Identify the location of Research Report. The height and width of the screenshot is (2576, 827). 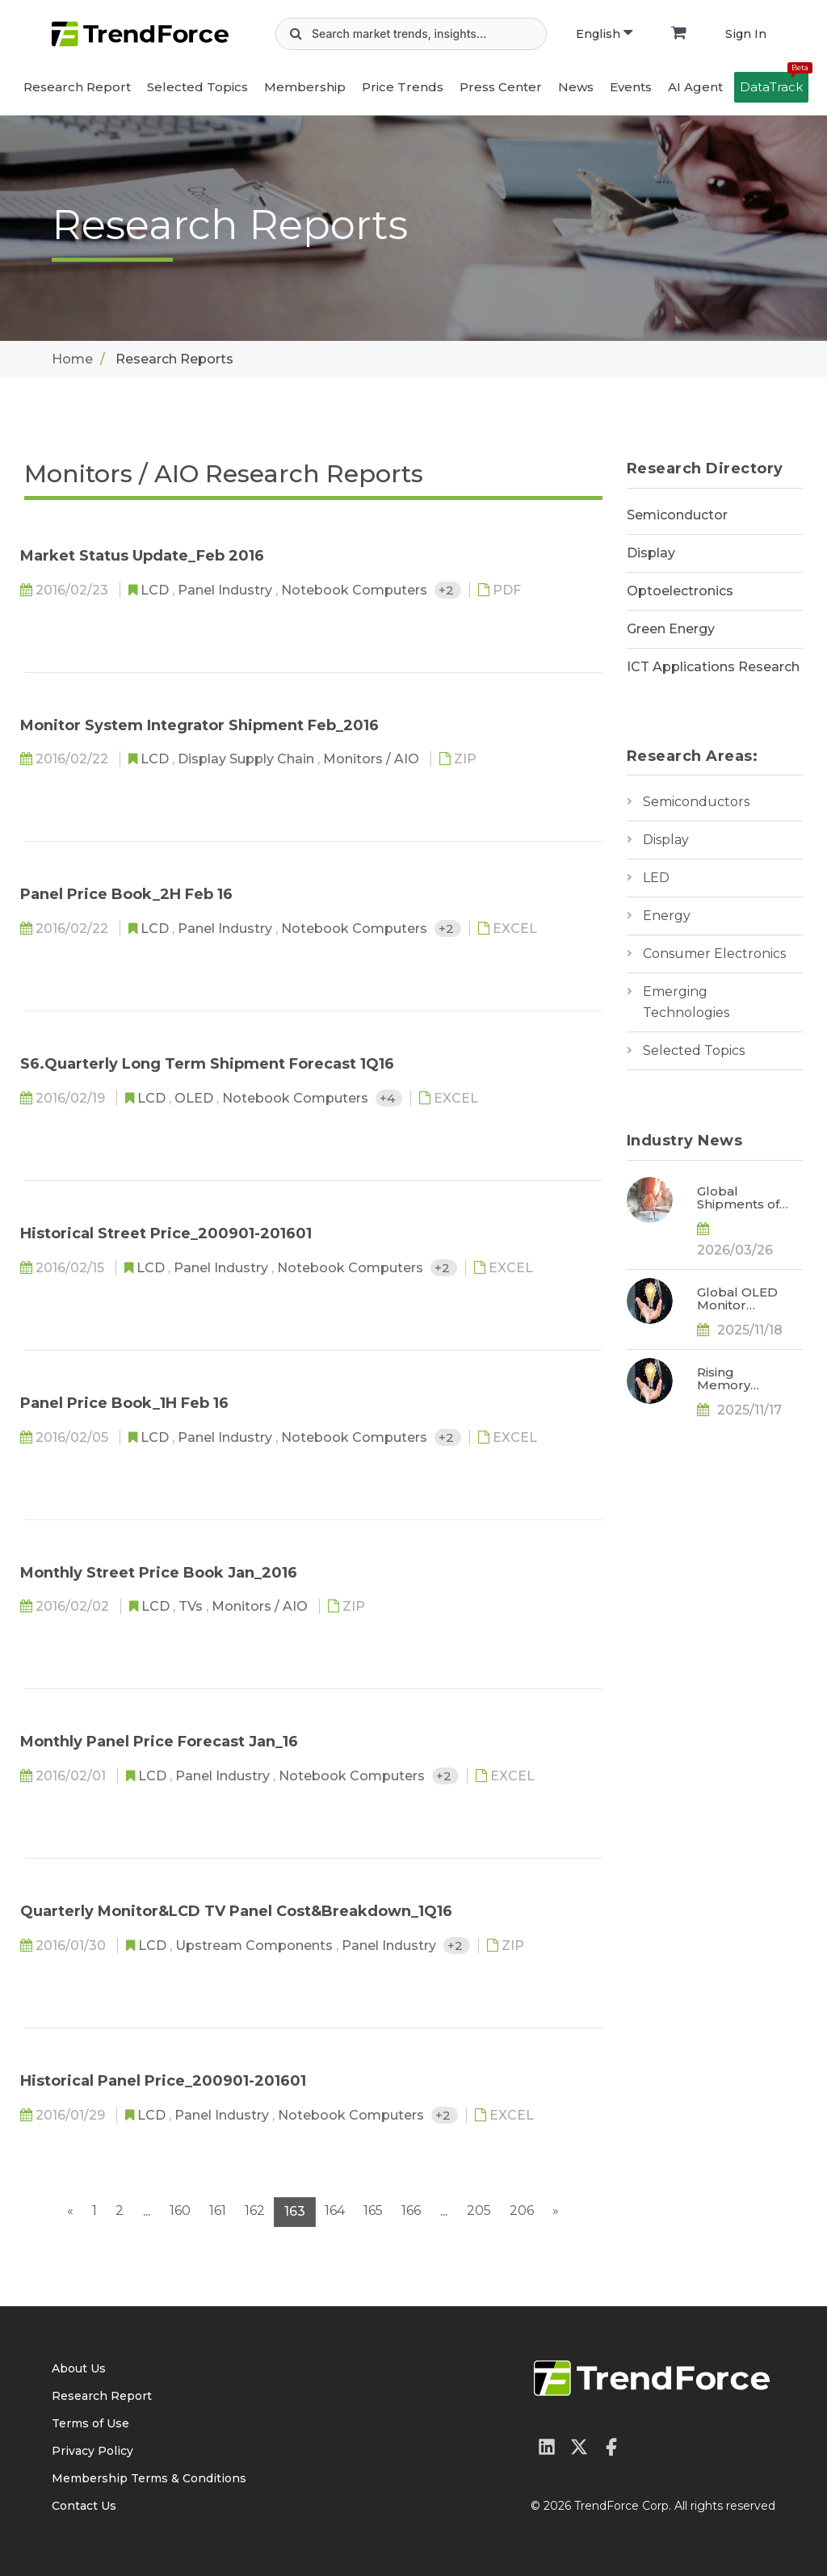
(77, 87).